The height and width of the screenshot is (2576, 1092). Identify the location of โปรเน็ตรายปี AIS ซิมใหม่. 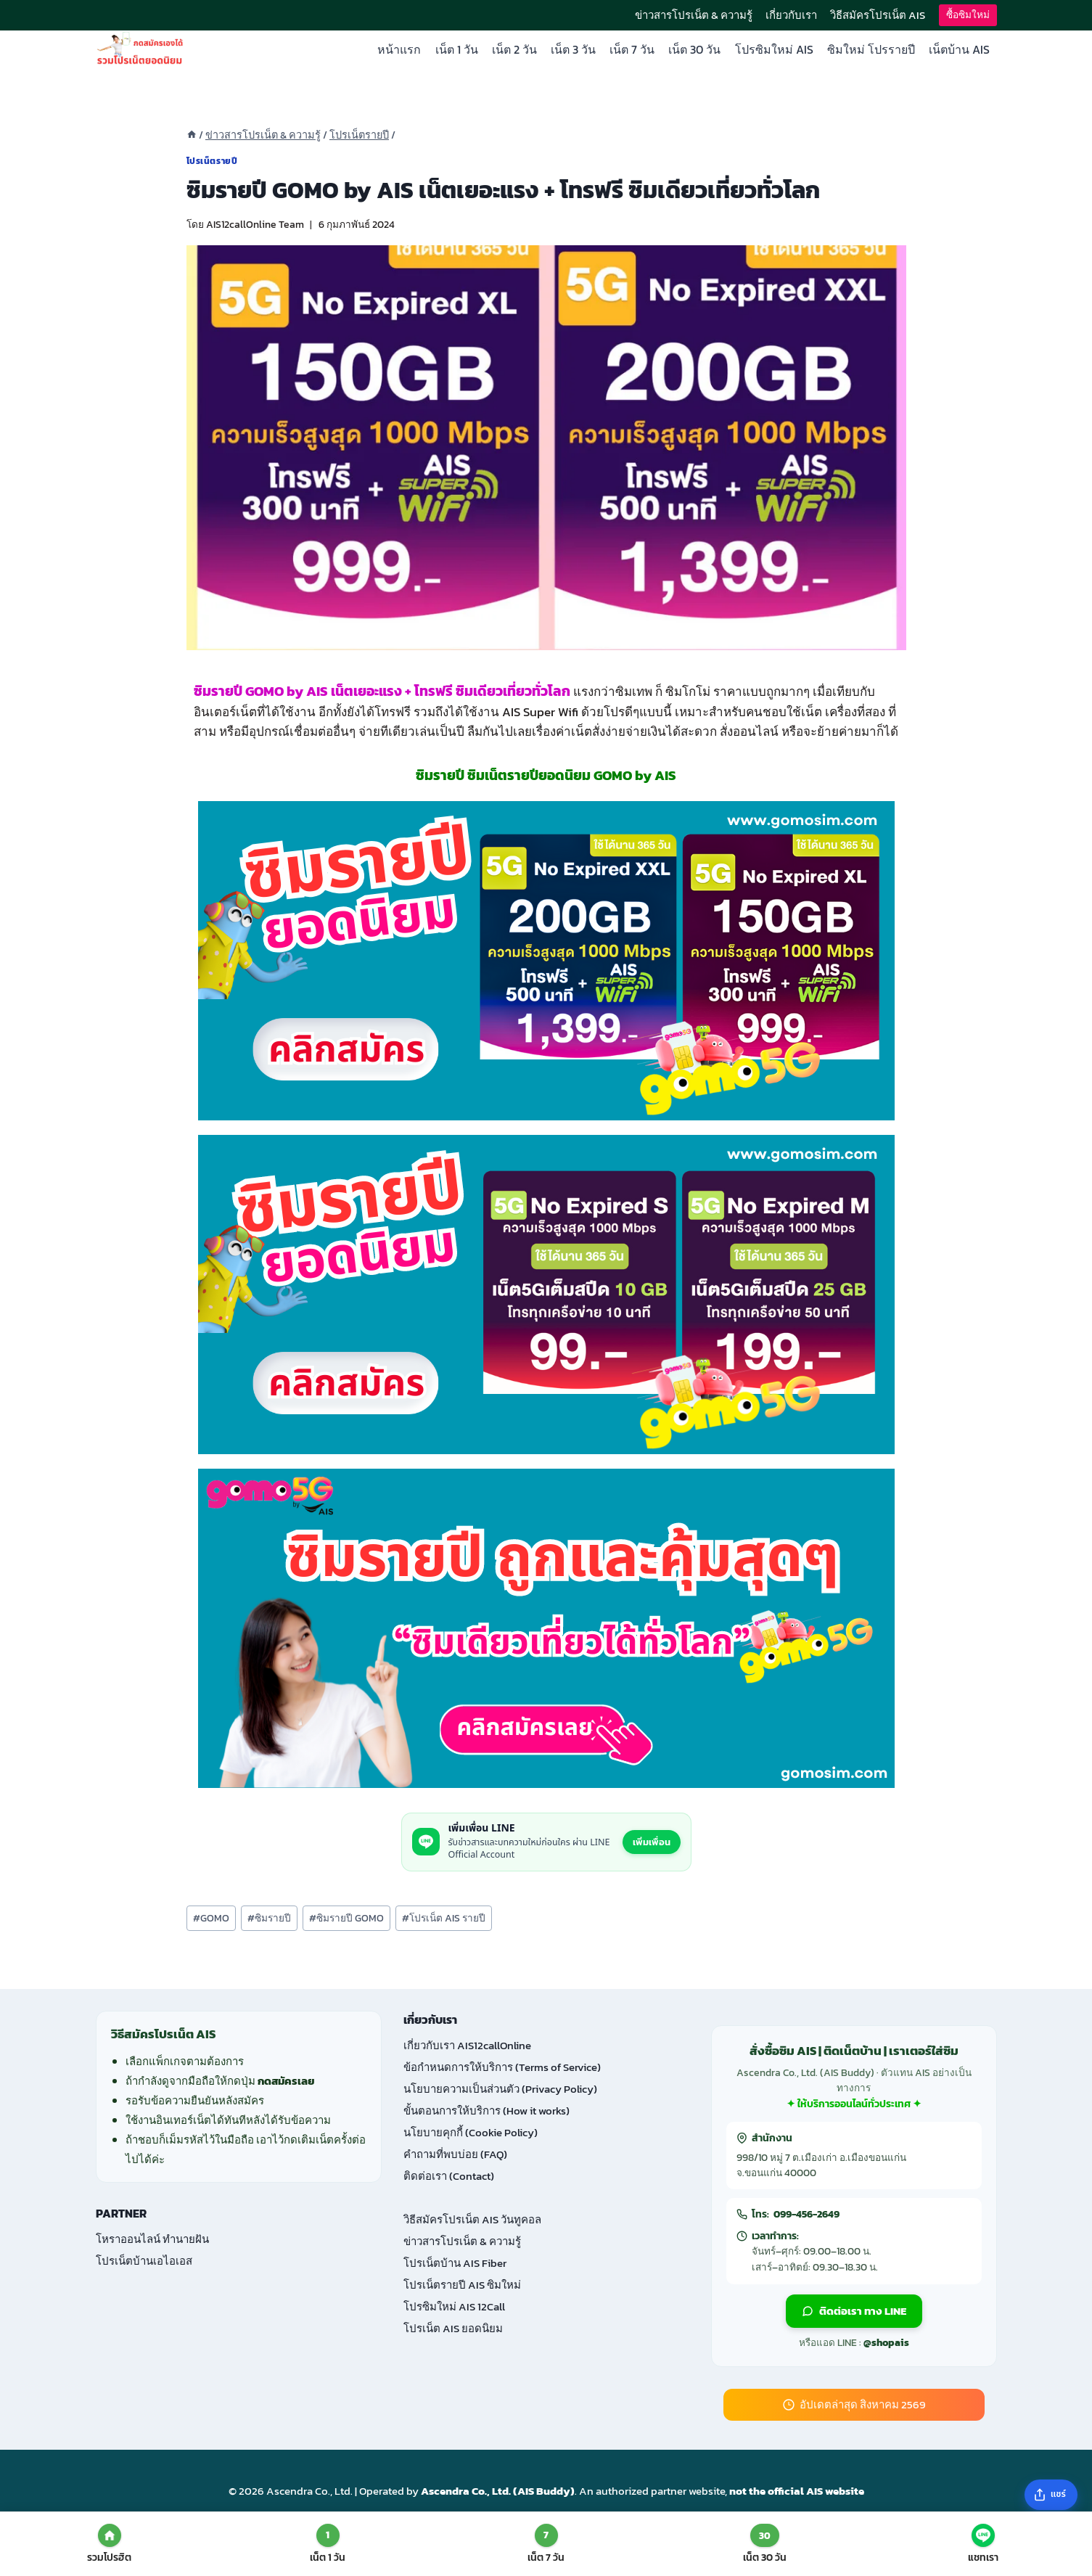
(462, 2284).